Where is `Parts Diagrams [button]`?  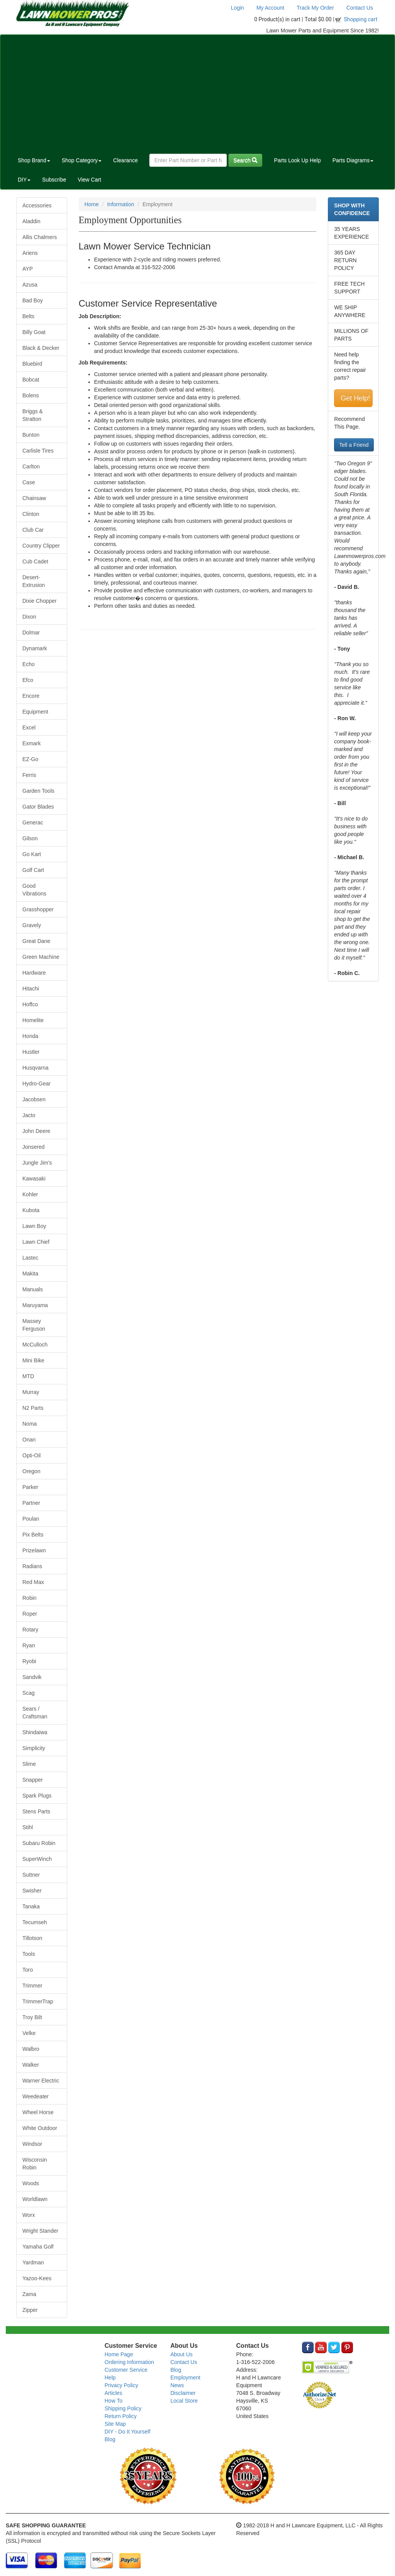 Parts Diagrams [button] is located at coordinates (353, 160).